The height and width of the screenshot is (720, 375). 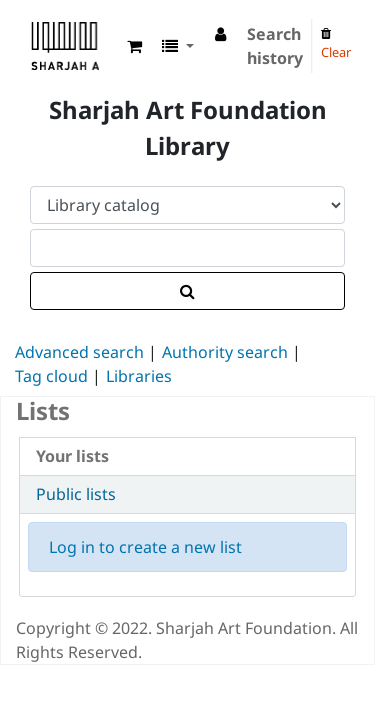 What do you see at coordinates (76, 494) in the screenshot?
I see `Public lists` at bounding box center [76, 494].